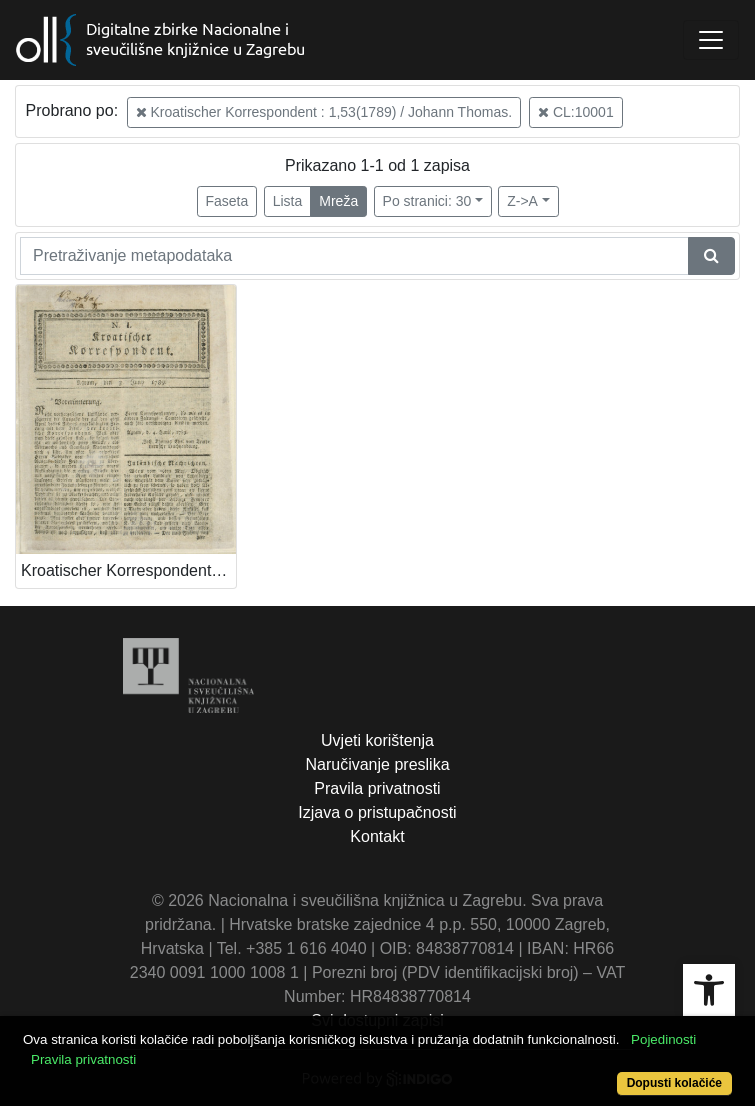 The height and width of the screenshot is (1106, 755). What do you see at coordinates (674, 1083) in the screenshot?
I see `Dopusti kolačiće` at bounding box center [674, 1083].